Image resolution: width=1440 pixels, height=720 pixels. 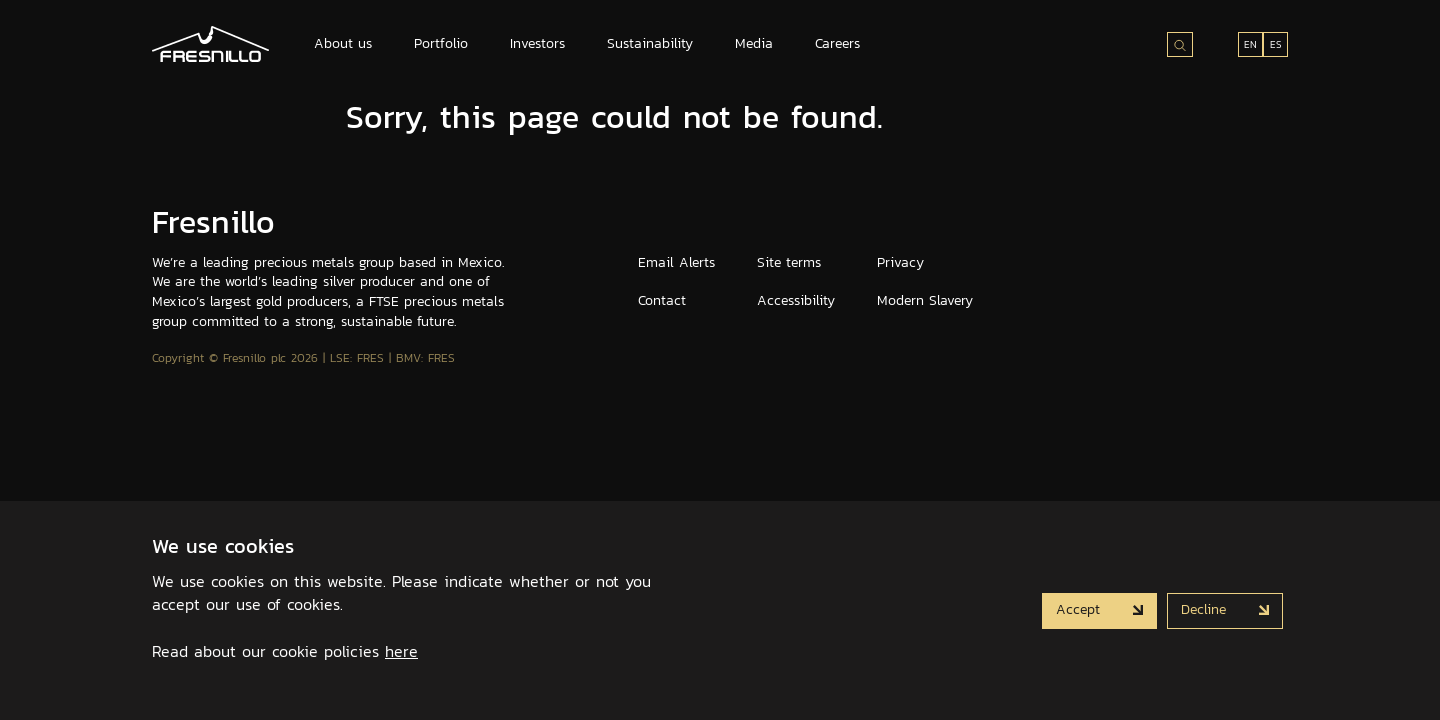 I want to click on Email Alerts, so click(x=676, y=262).